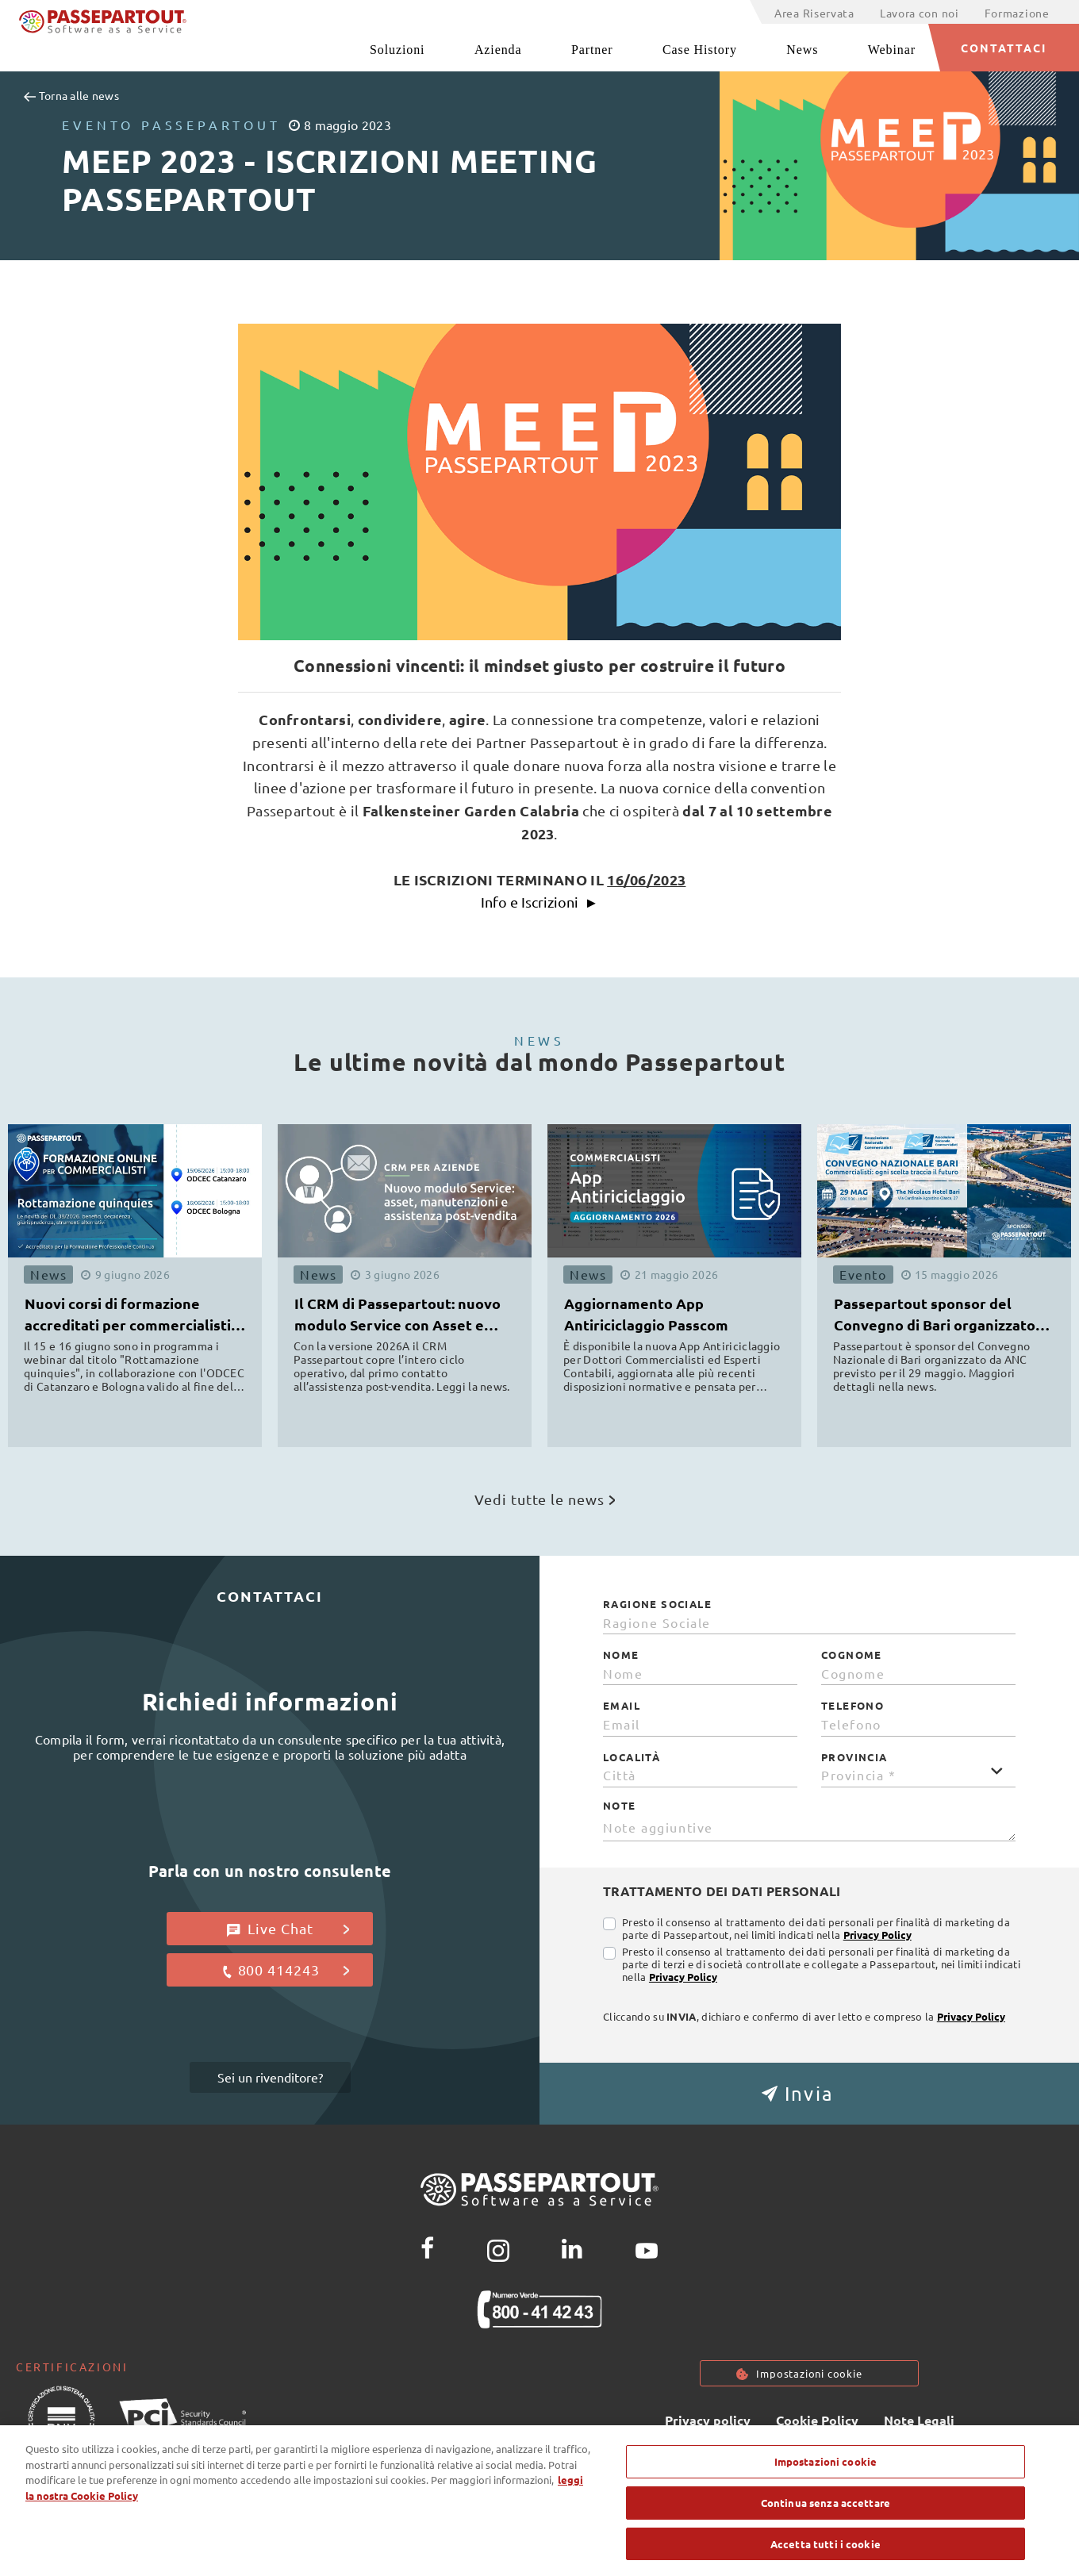  What do you see at coordinates (498, 49) in the screenshot?
I see `Azienda` at bounding box center [498, 49].